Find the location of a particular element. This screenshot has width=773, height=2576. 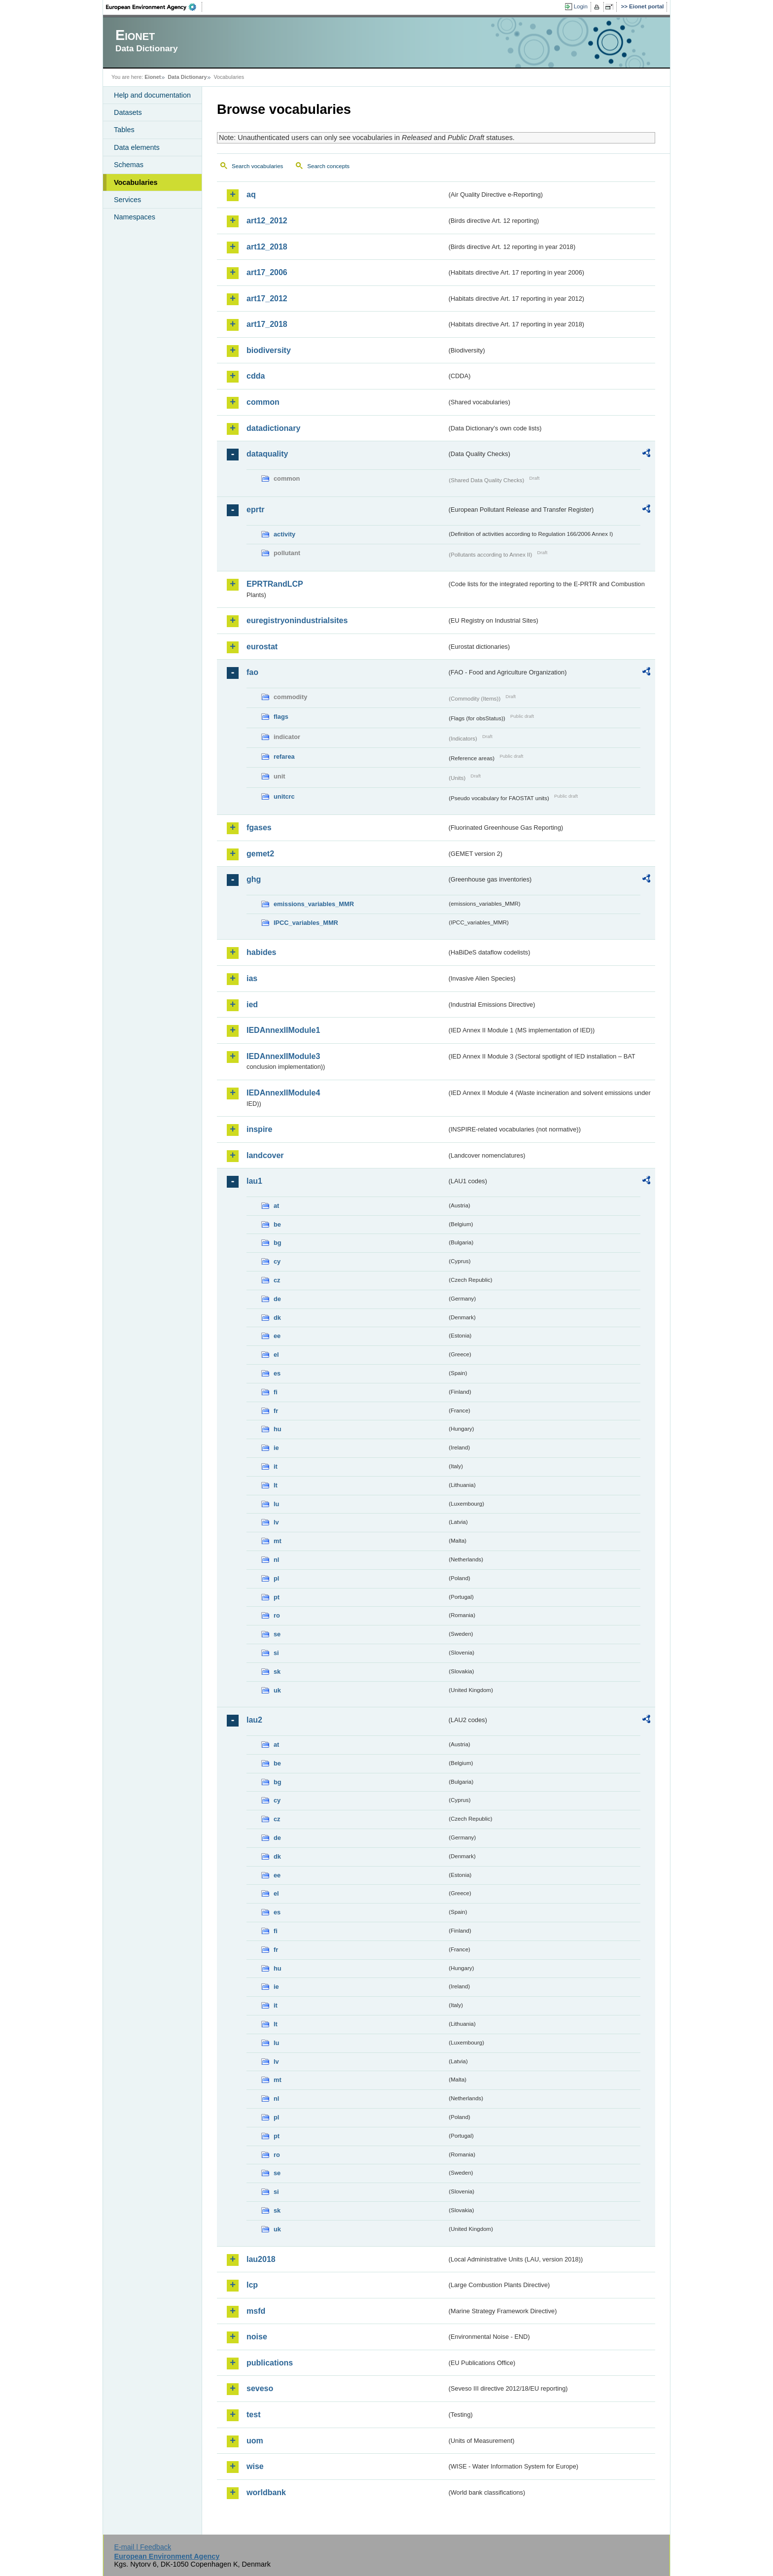

hu is located at coordinates (277, 1429).